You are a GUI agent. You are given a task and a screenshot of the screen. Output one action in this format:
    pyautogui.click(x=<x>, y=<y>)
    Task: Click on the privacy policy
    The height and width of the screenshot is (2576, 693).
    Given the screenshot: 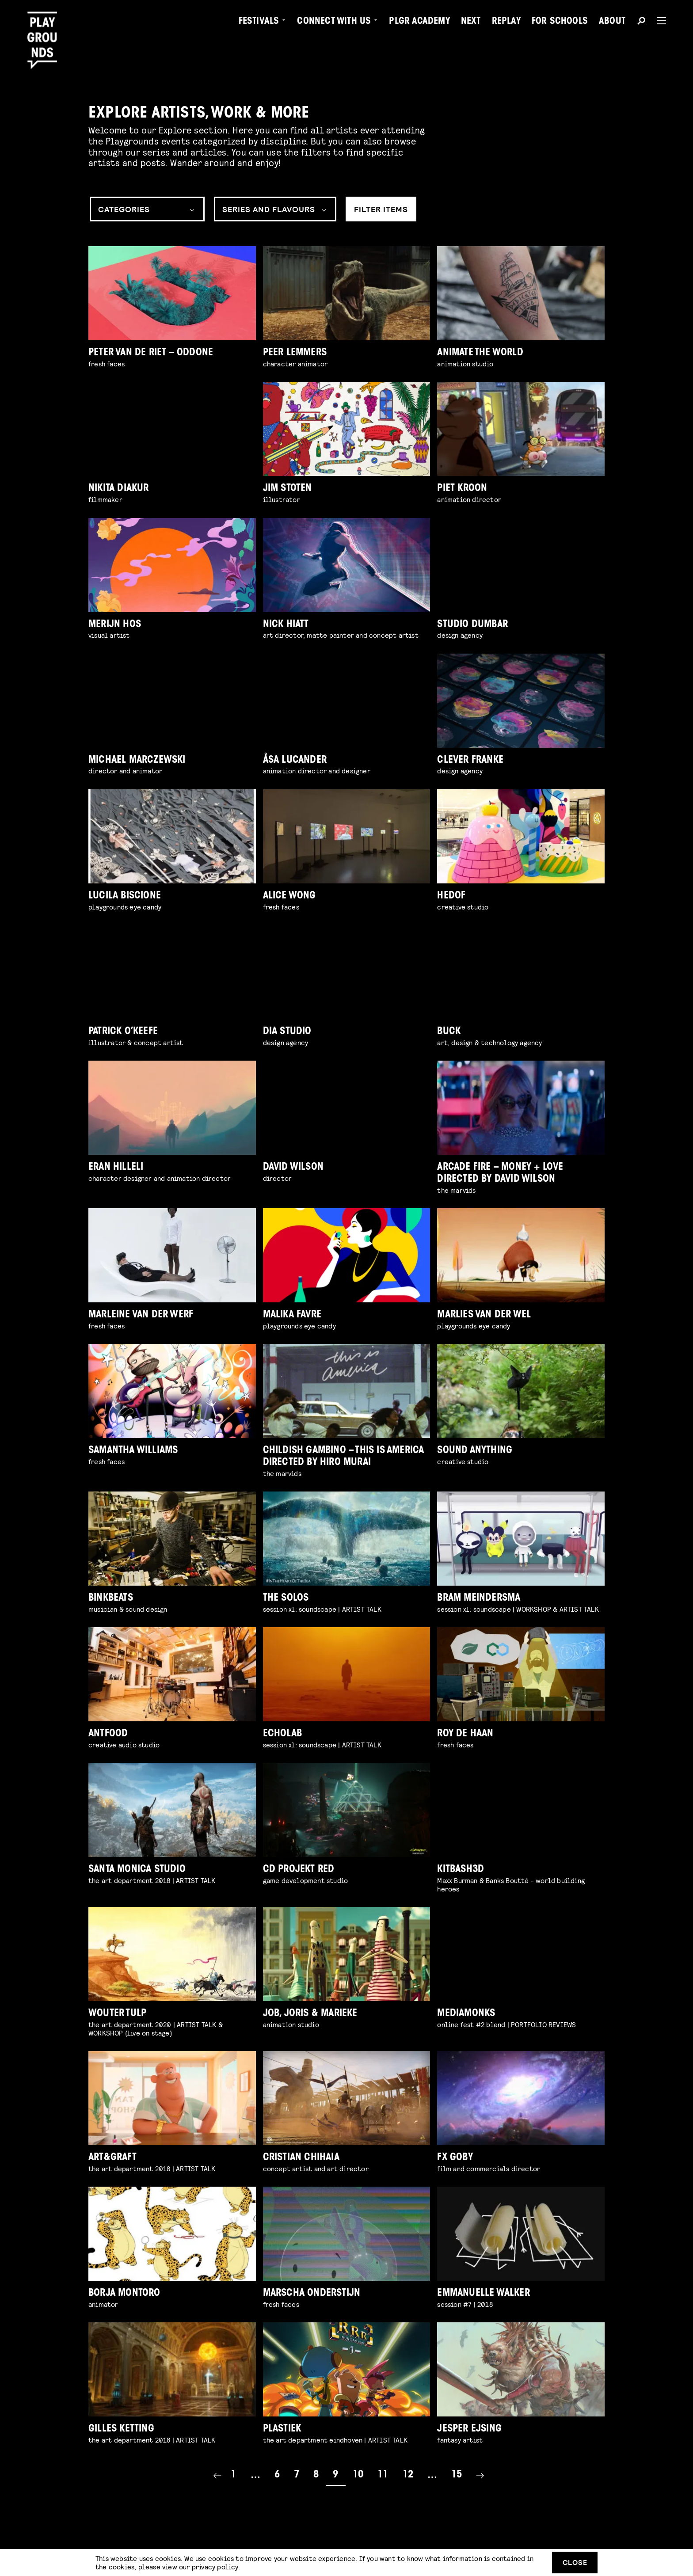 What is the action you would take?
    pyautogui.click(x=215, y=2566)
    